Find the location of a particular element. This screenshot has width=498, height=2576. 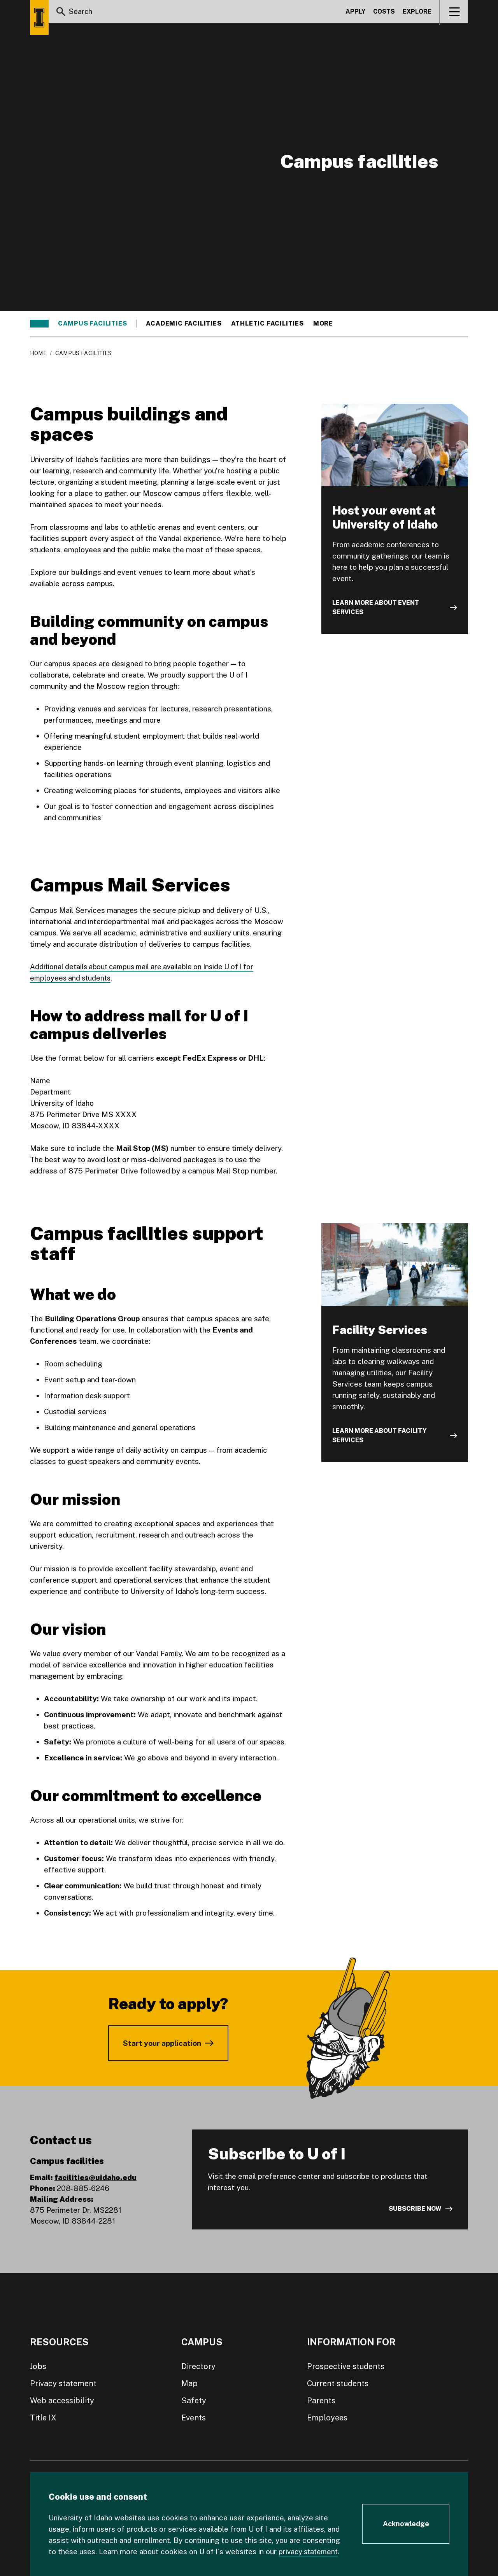

Athletic facilities is located at coordinates (267, 323).